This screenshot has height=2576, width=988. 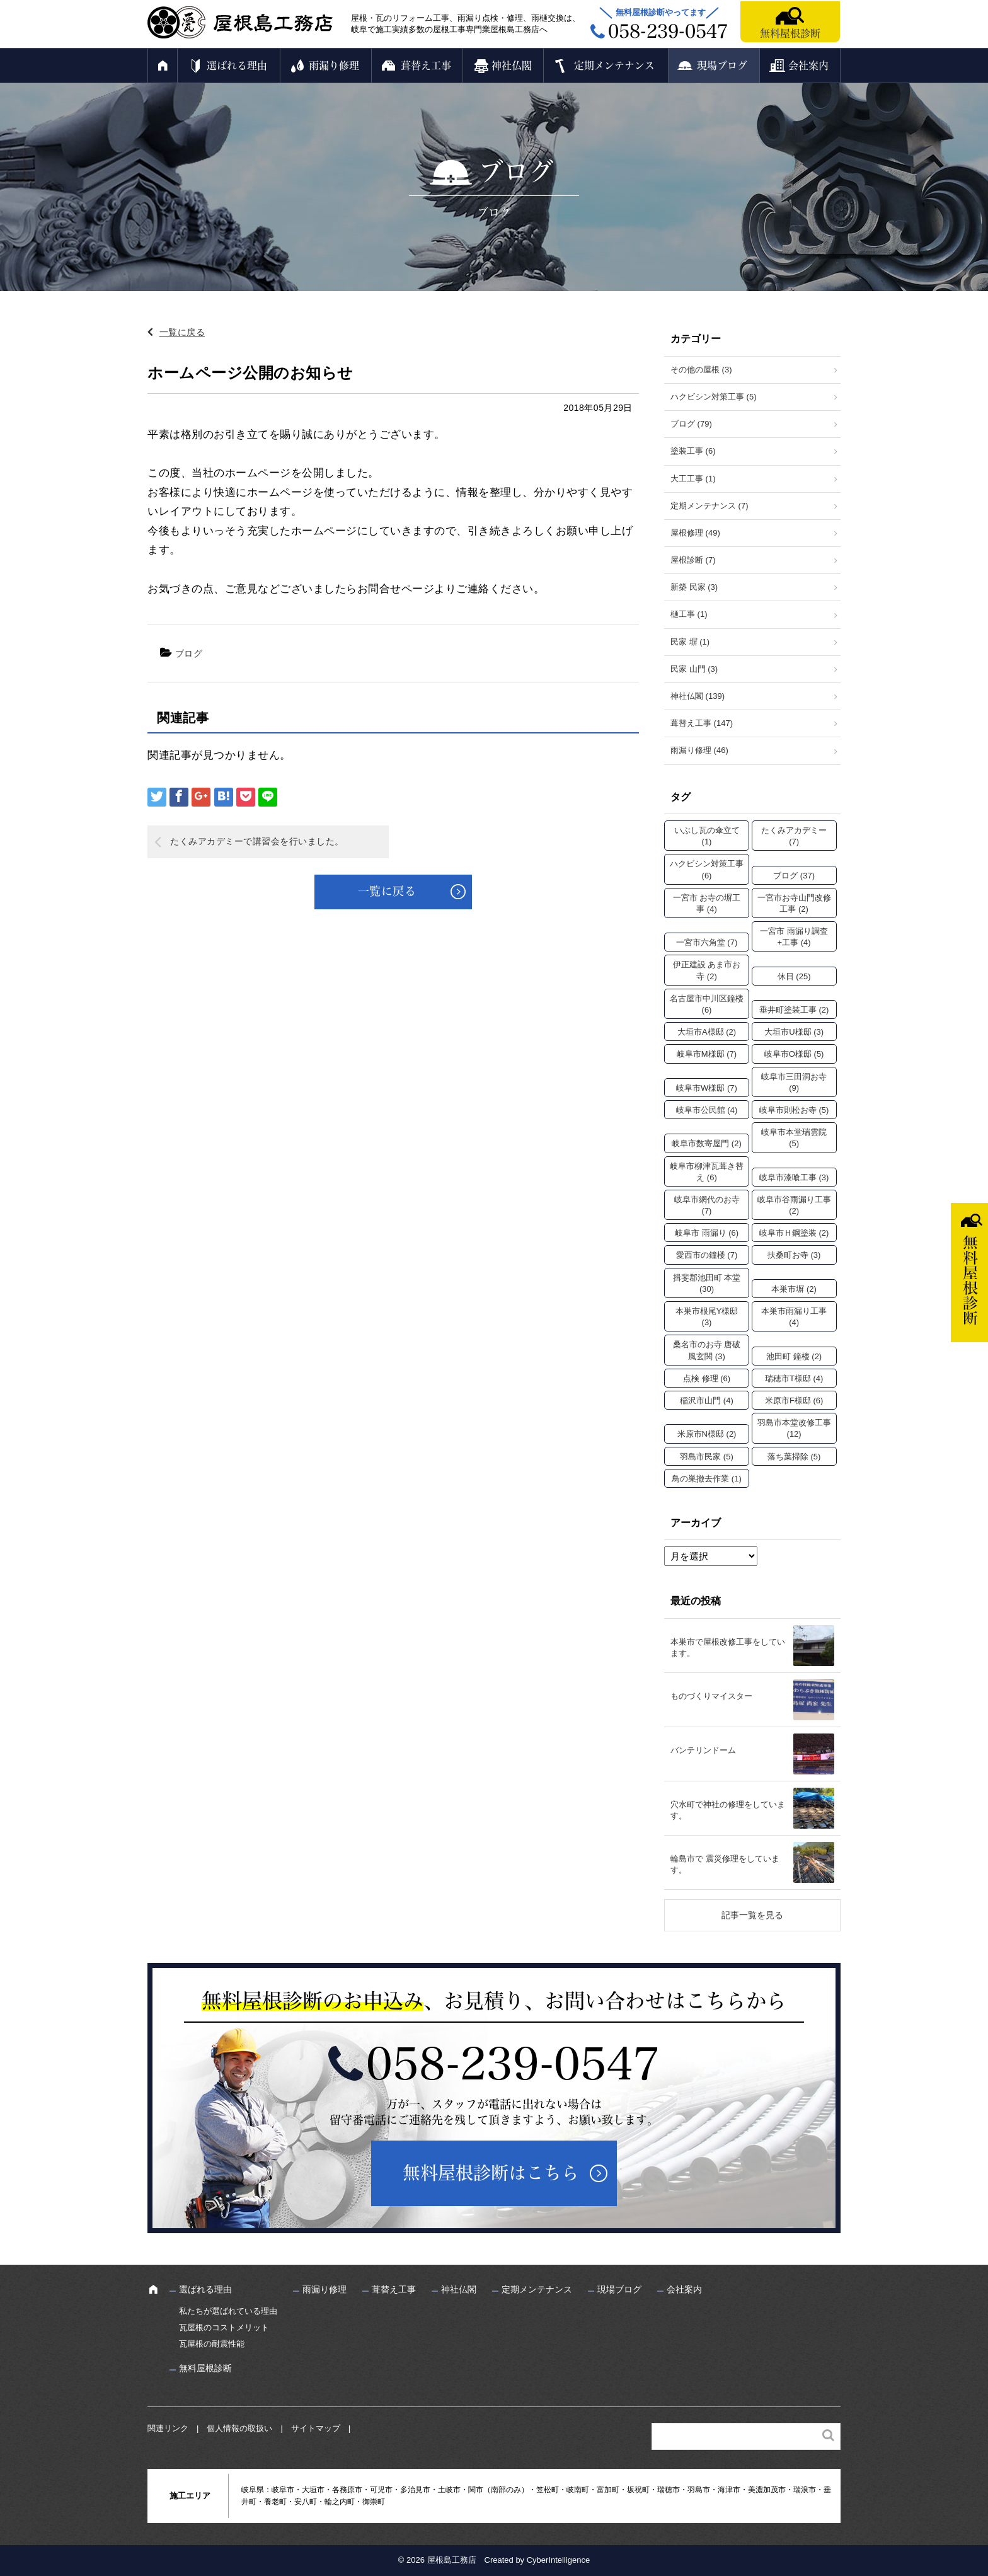 What do you see at coordinates (707, 869) in the screenshot?
I see `ハクビシン対策工事 [ハクビシン対策工事 (6個の項目)]` at bounding box center [707, 869].